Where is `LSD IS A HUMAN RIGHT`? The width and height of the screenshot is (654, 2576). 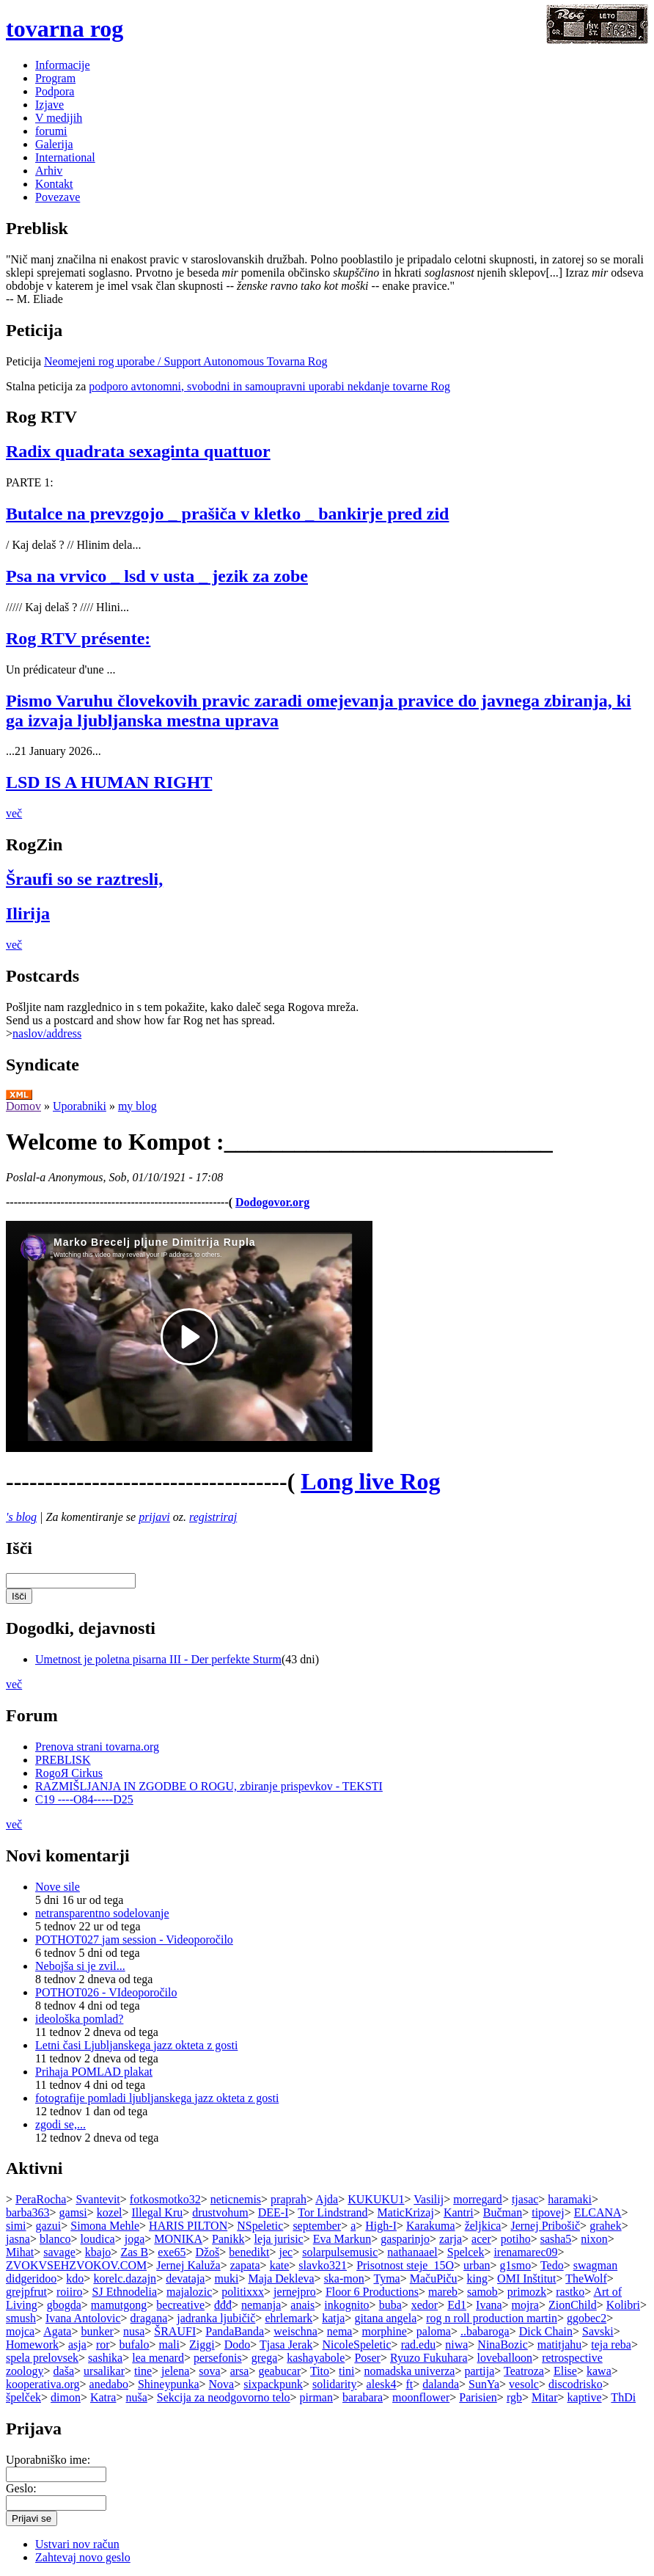
LSD IS A HUMAN RIGHT is located at coordinates (109, 782).